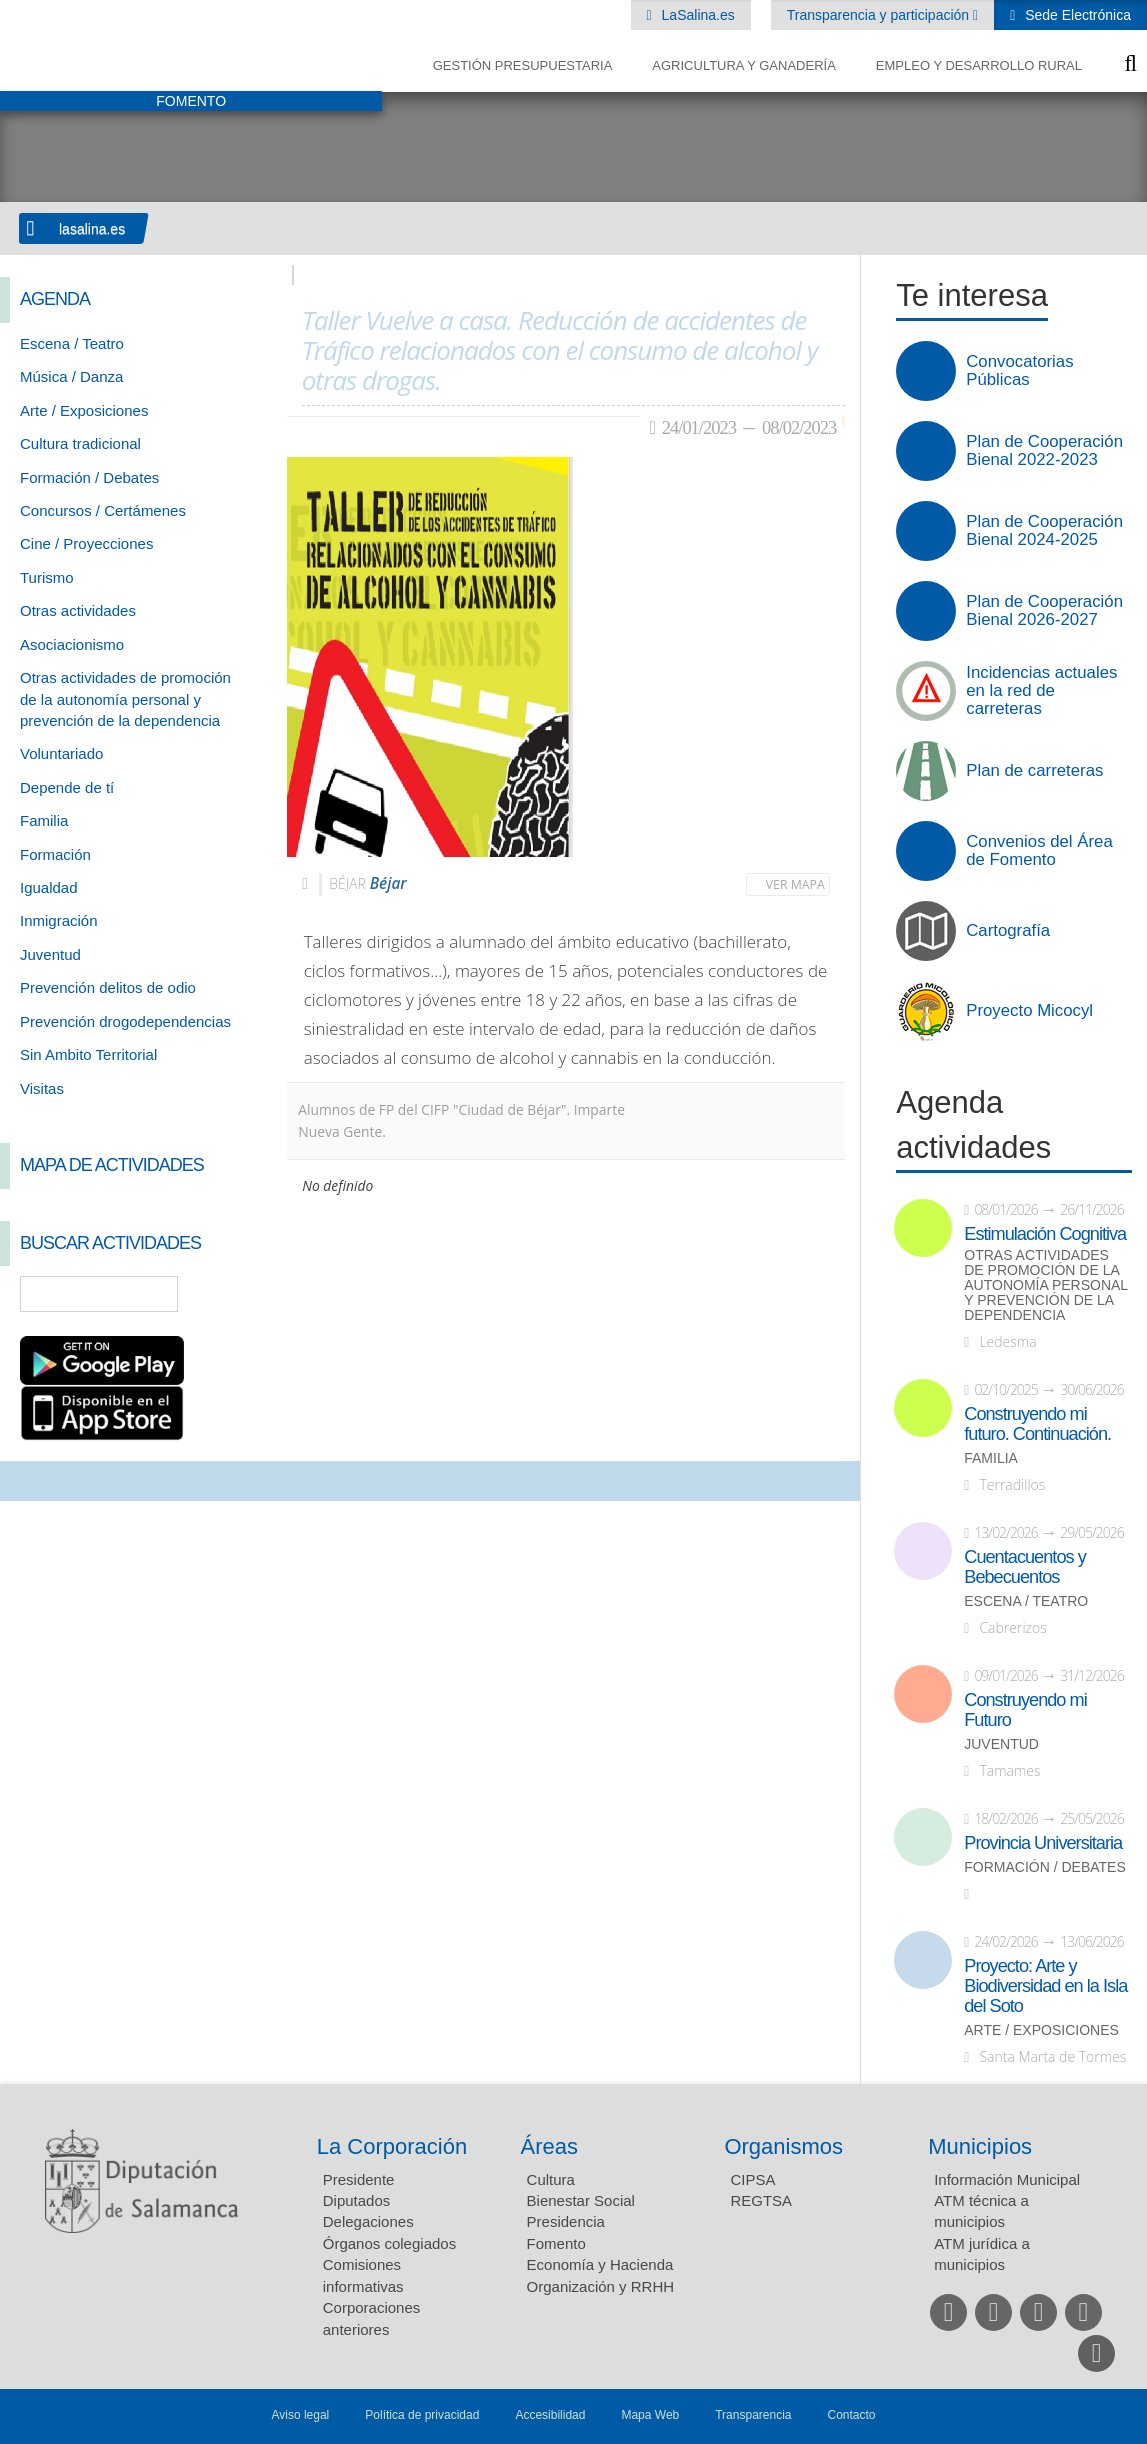 Image resolution: width=1147 pixels, height=2444 pixels. What do you see at coordinates (1029, 1011) in the screenshot?
I see `Proyecto Micocyl` at bounding box center [1029, 1011].